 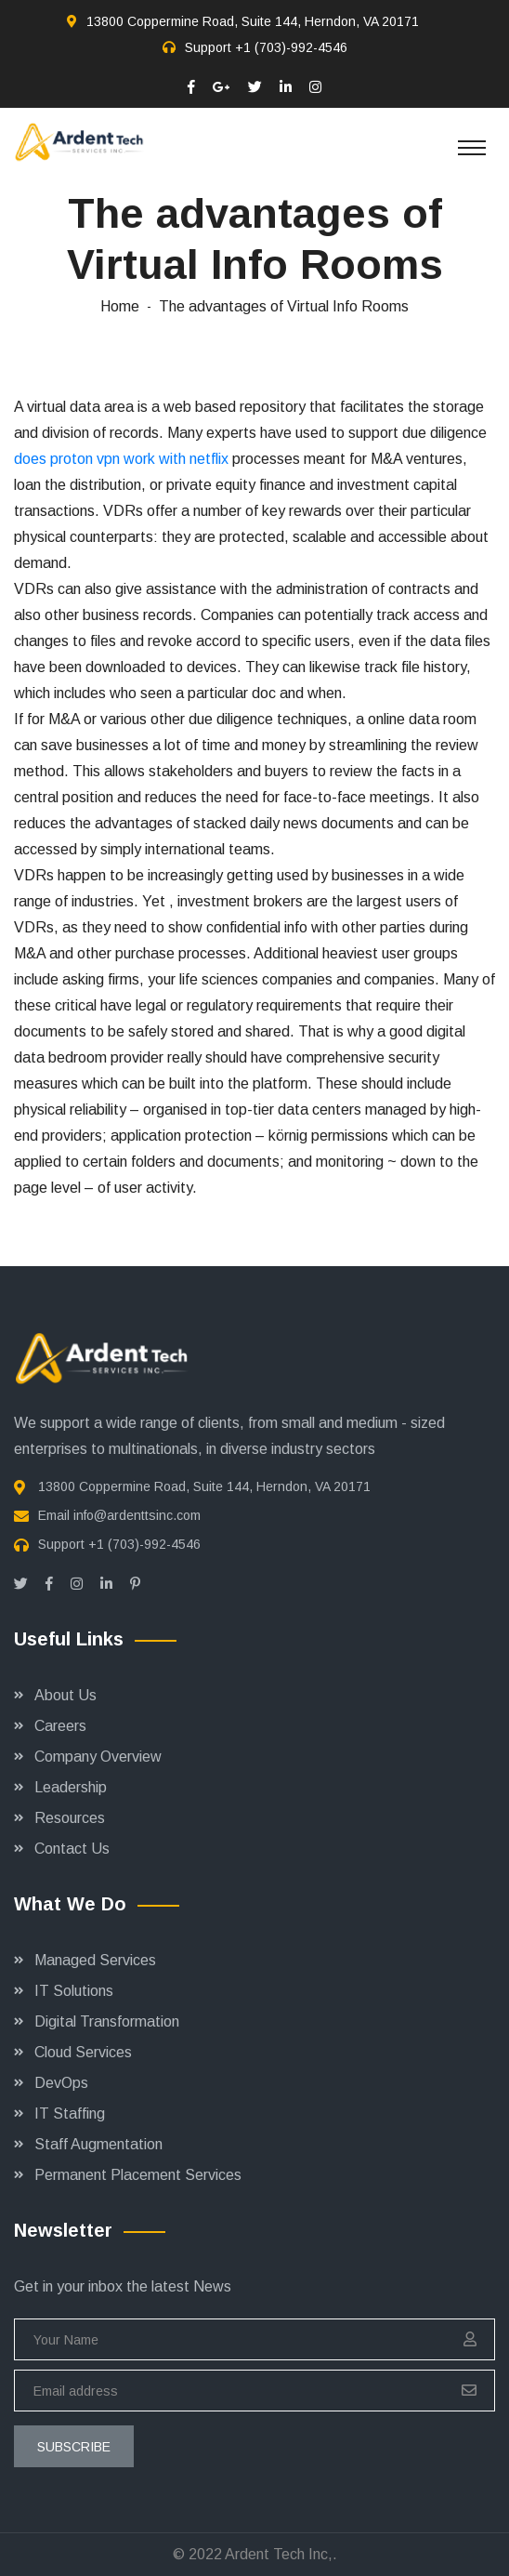 I want to click on IT Staffing, so click(x=69, y=2113).